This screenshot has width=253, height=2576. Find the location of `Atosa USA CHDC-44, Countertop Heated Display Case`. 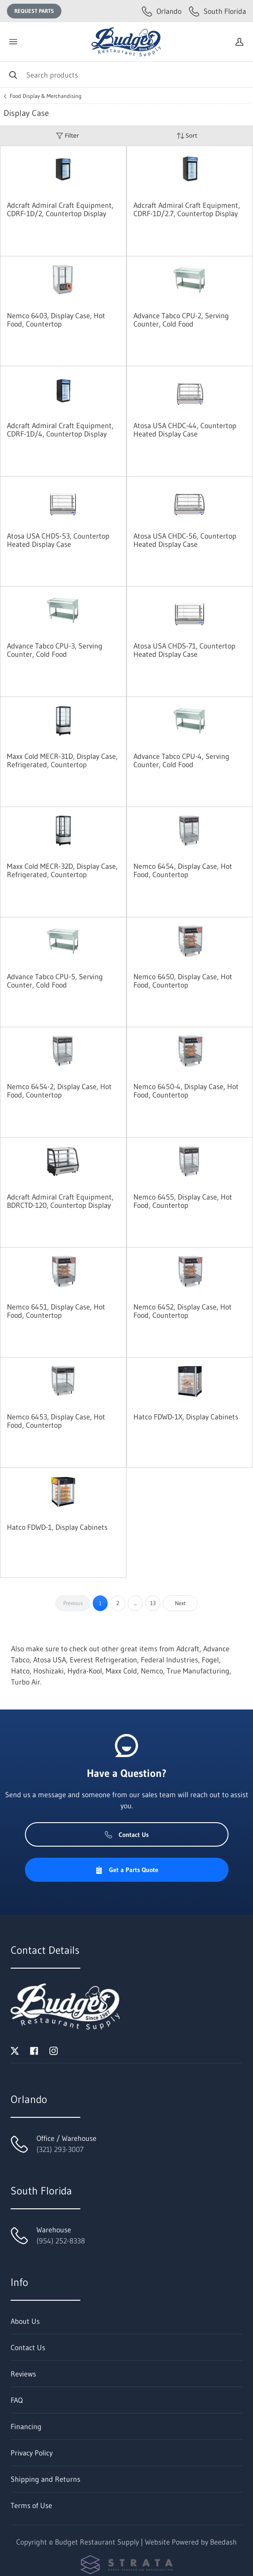

Atosa USA CHDC-44, Countertop Heated Display Case is located at coordinates (184, 429).